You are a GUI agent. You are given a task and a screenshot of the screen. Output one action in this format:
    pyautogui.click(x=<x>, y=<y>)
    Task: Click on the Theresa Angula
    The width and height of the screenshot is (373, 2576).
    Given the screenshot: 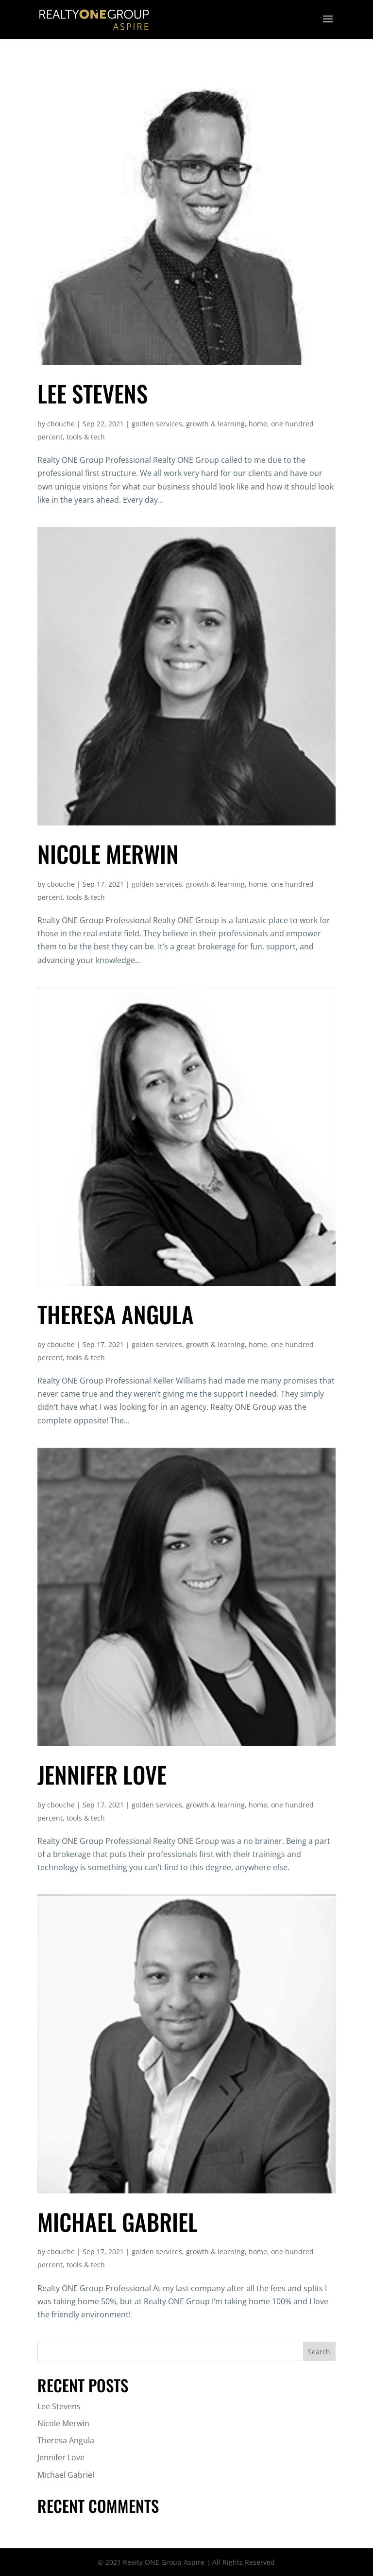 What is the action you would take?
    pyautogui.click(x=115, y=1314)
    